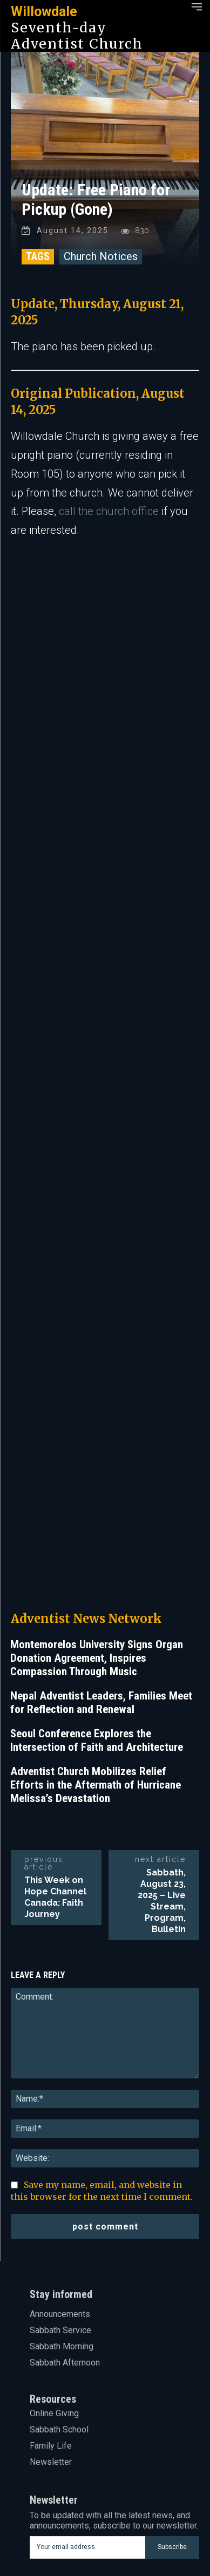  Describe the element at coordinates (66, 2481) in the screenshot. I see `Instagram` at that location.